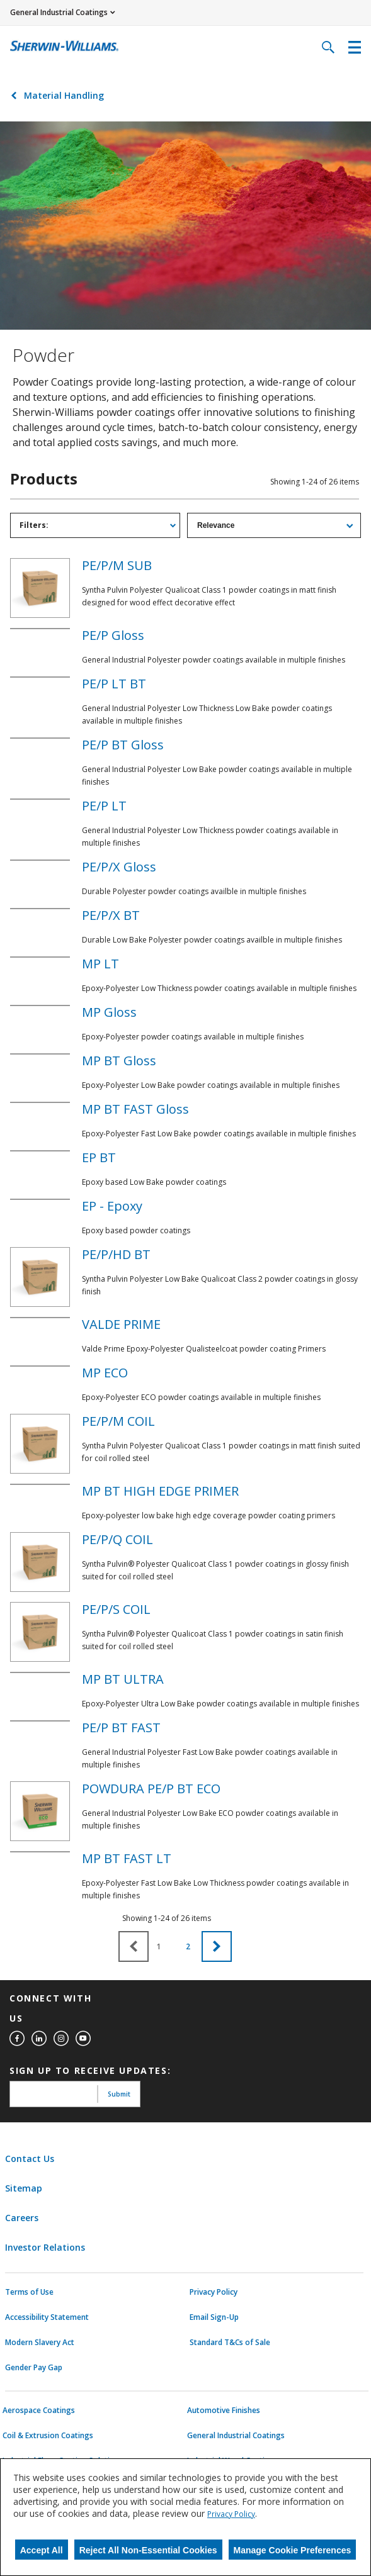  What do you see at coordinates (119, 1060) in the screenshot?
I see `MP BT Gloss` at bounding box center [119, 1060].